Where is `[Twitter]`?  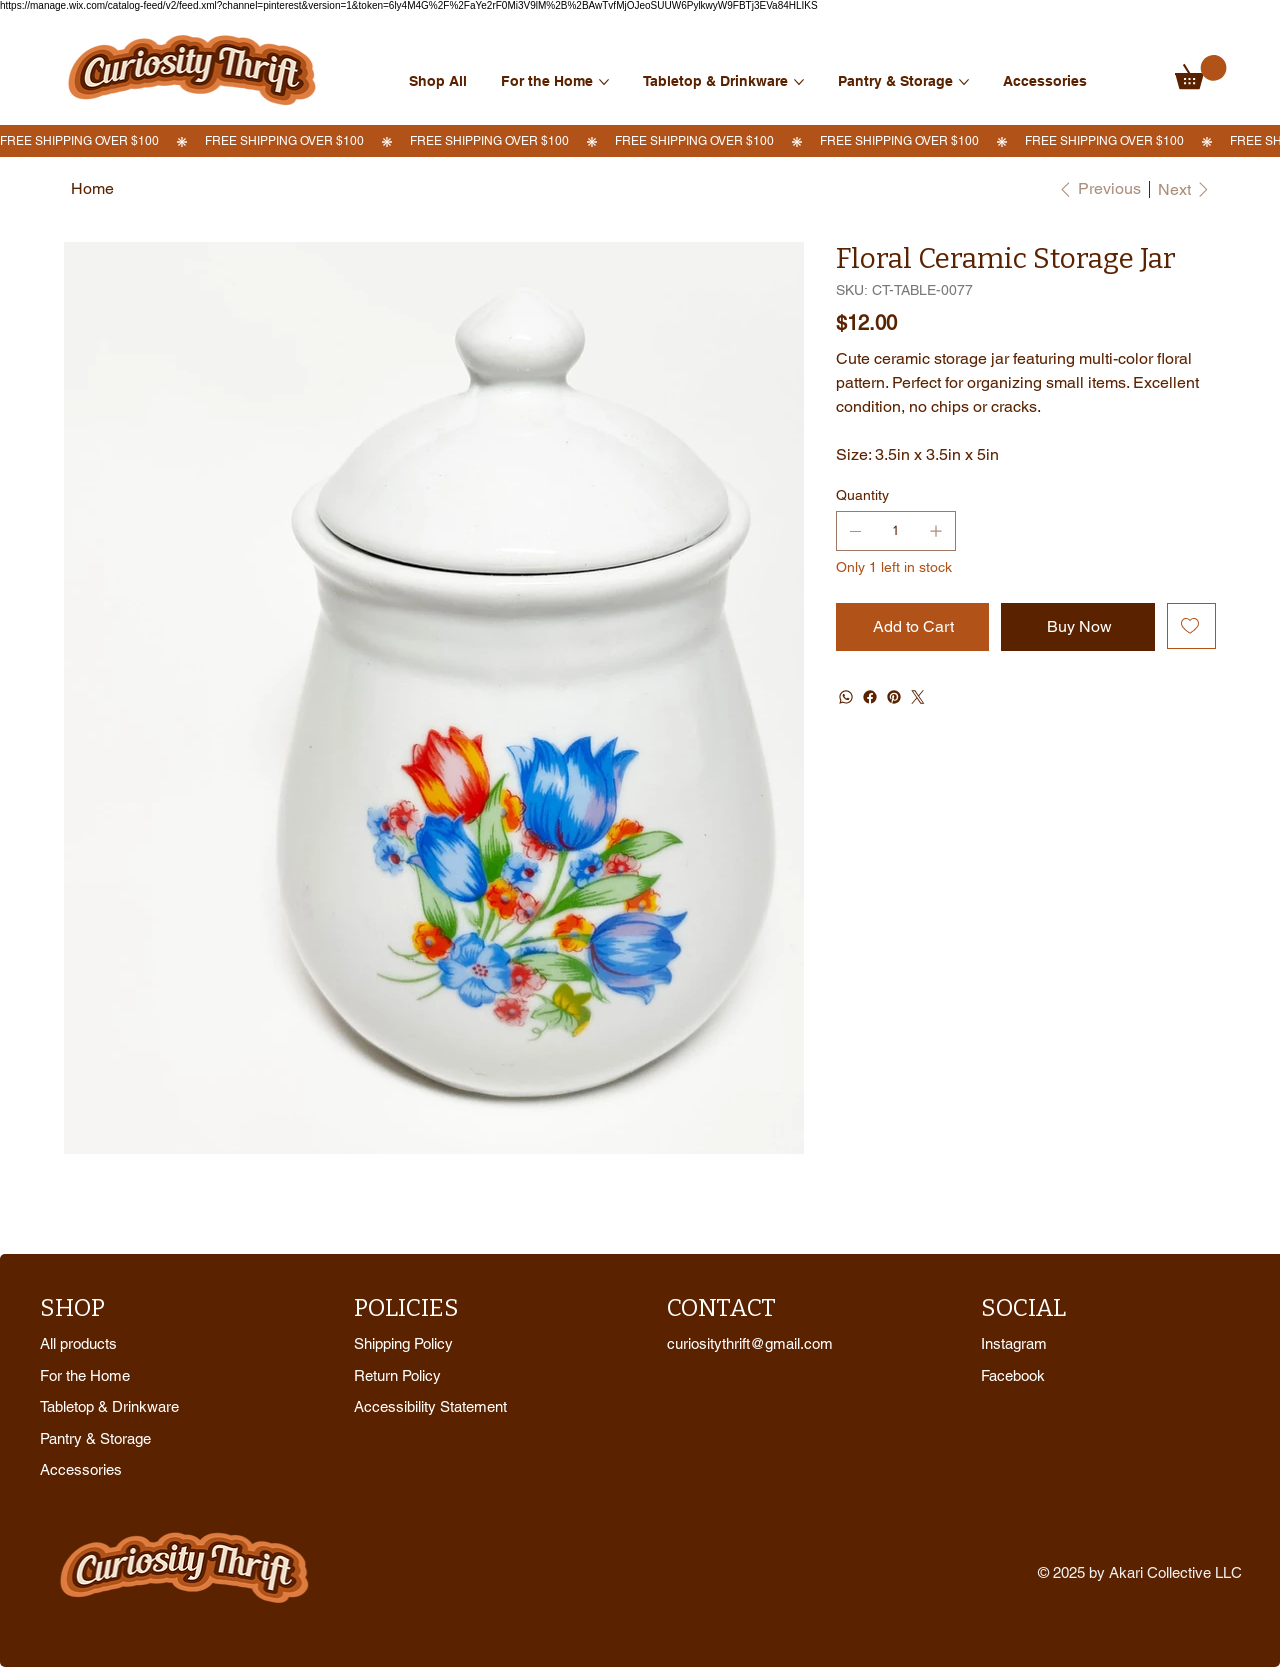
[Twitter] is located at coordinates (918, 697).